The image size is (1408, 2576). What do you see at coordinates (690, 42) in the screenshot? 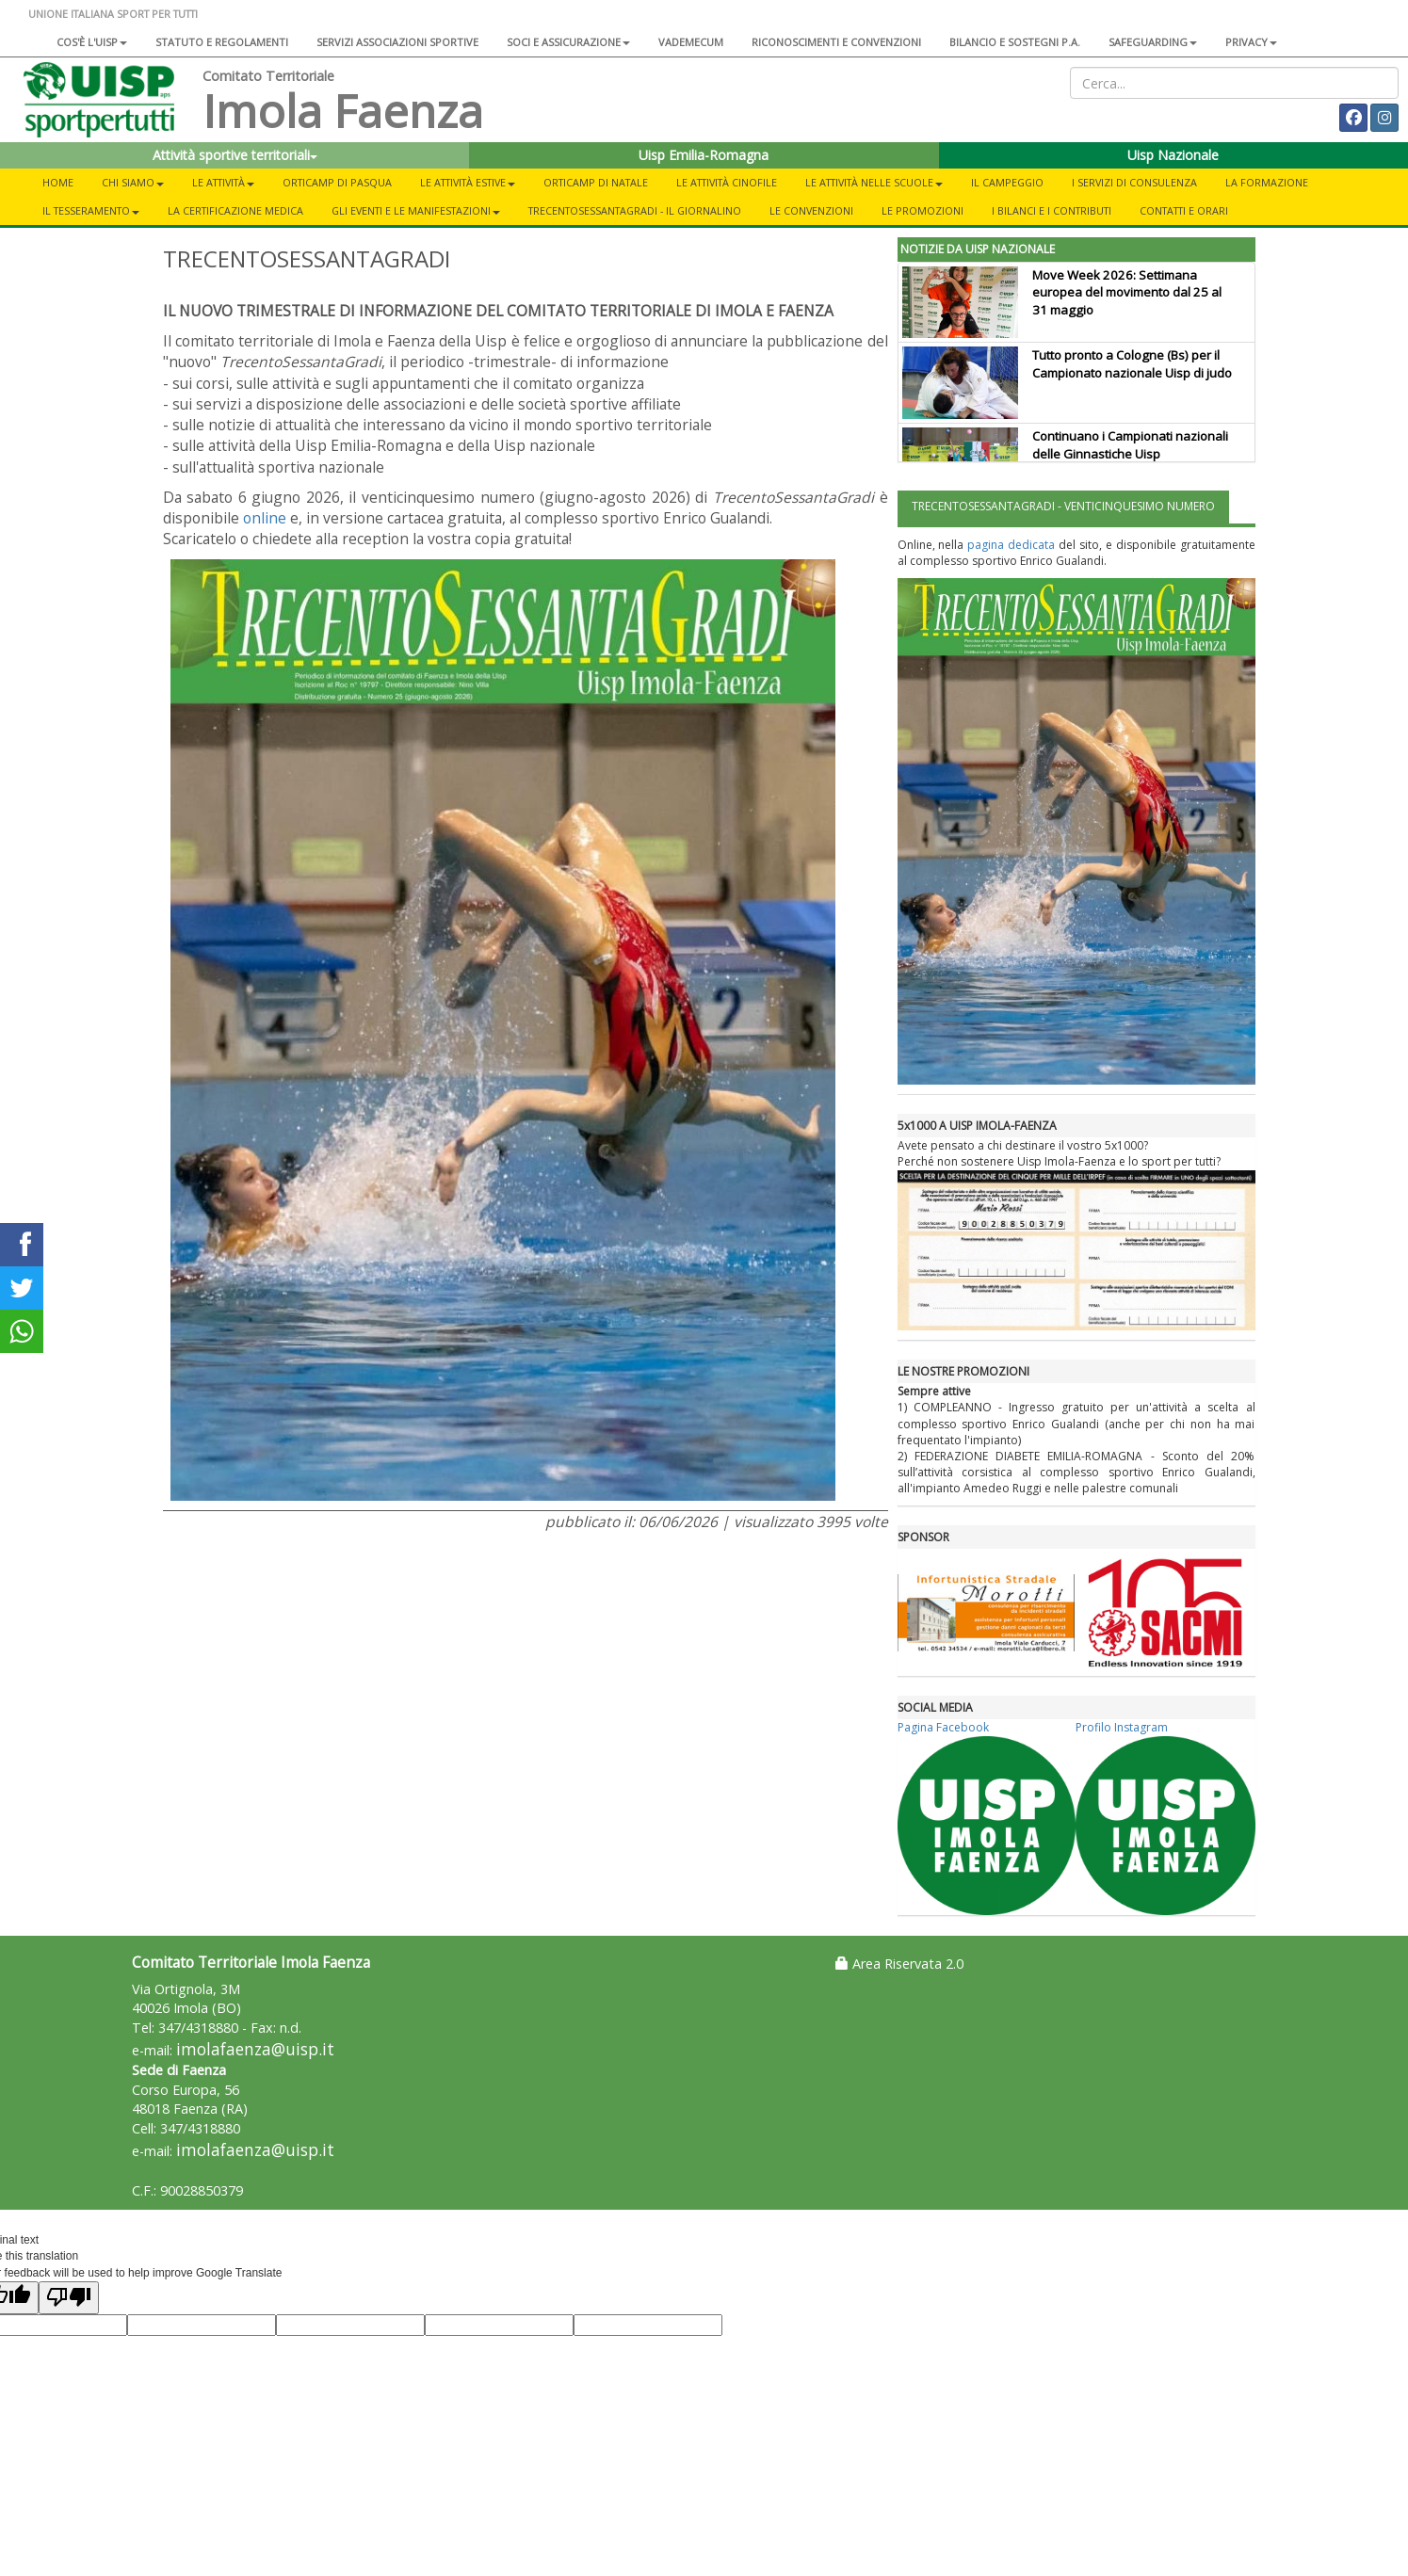
I see `Vademecum` at bounding box center [690, 42].